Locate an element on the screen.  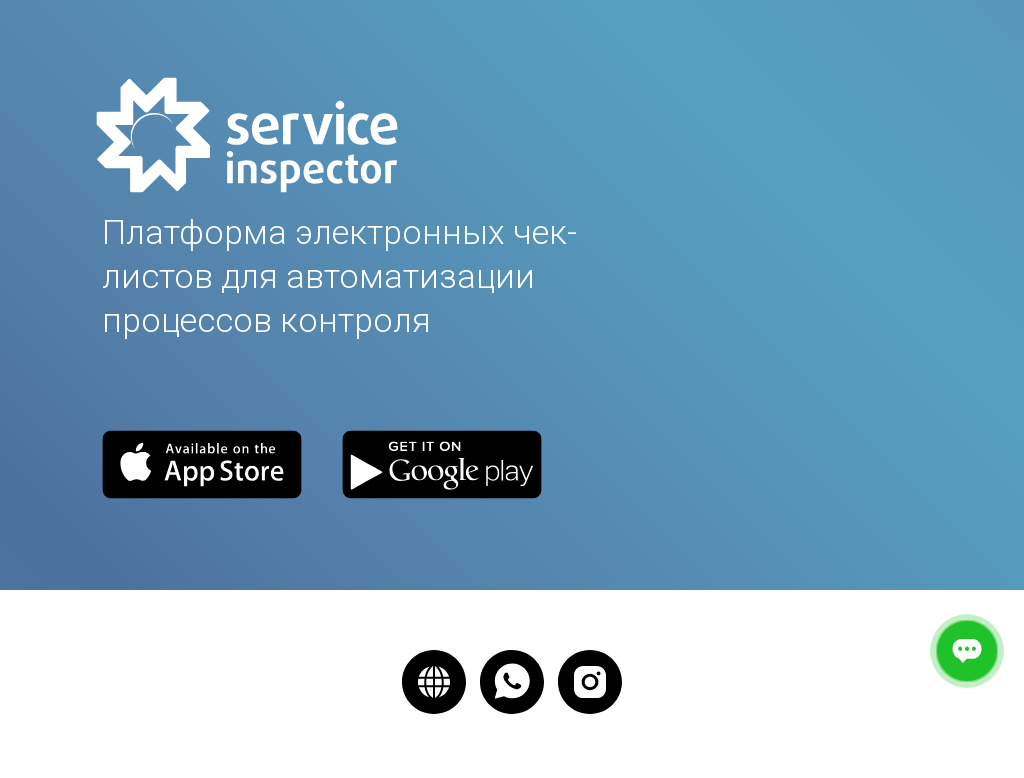
[instagram] is located at coordinates (590, 682).